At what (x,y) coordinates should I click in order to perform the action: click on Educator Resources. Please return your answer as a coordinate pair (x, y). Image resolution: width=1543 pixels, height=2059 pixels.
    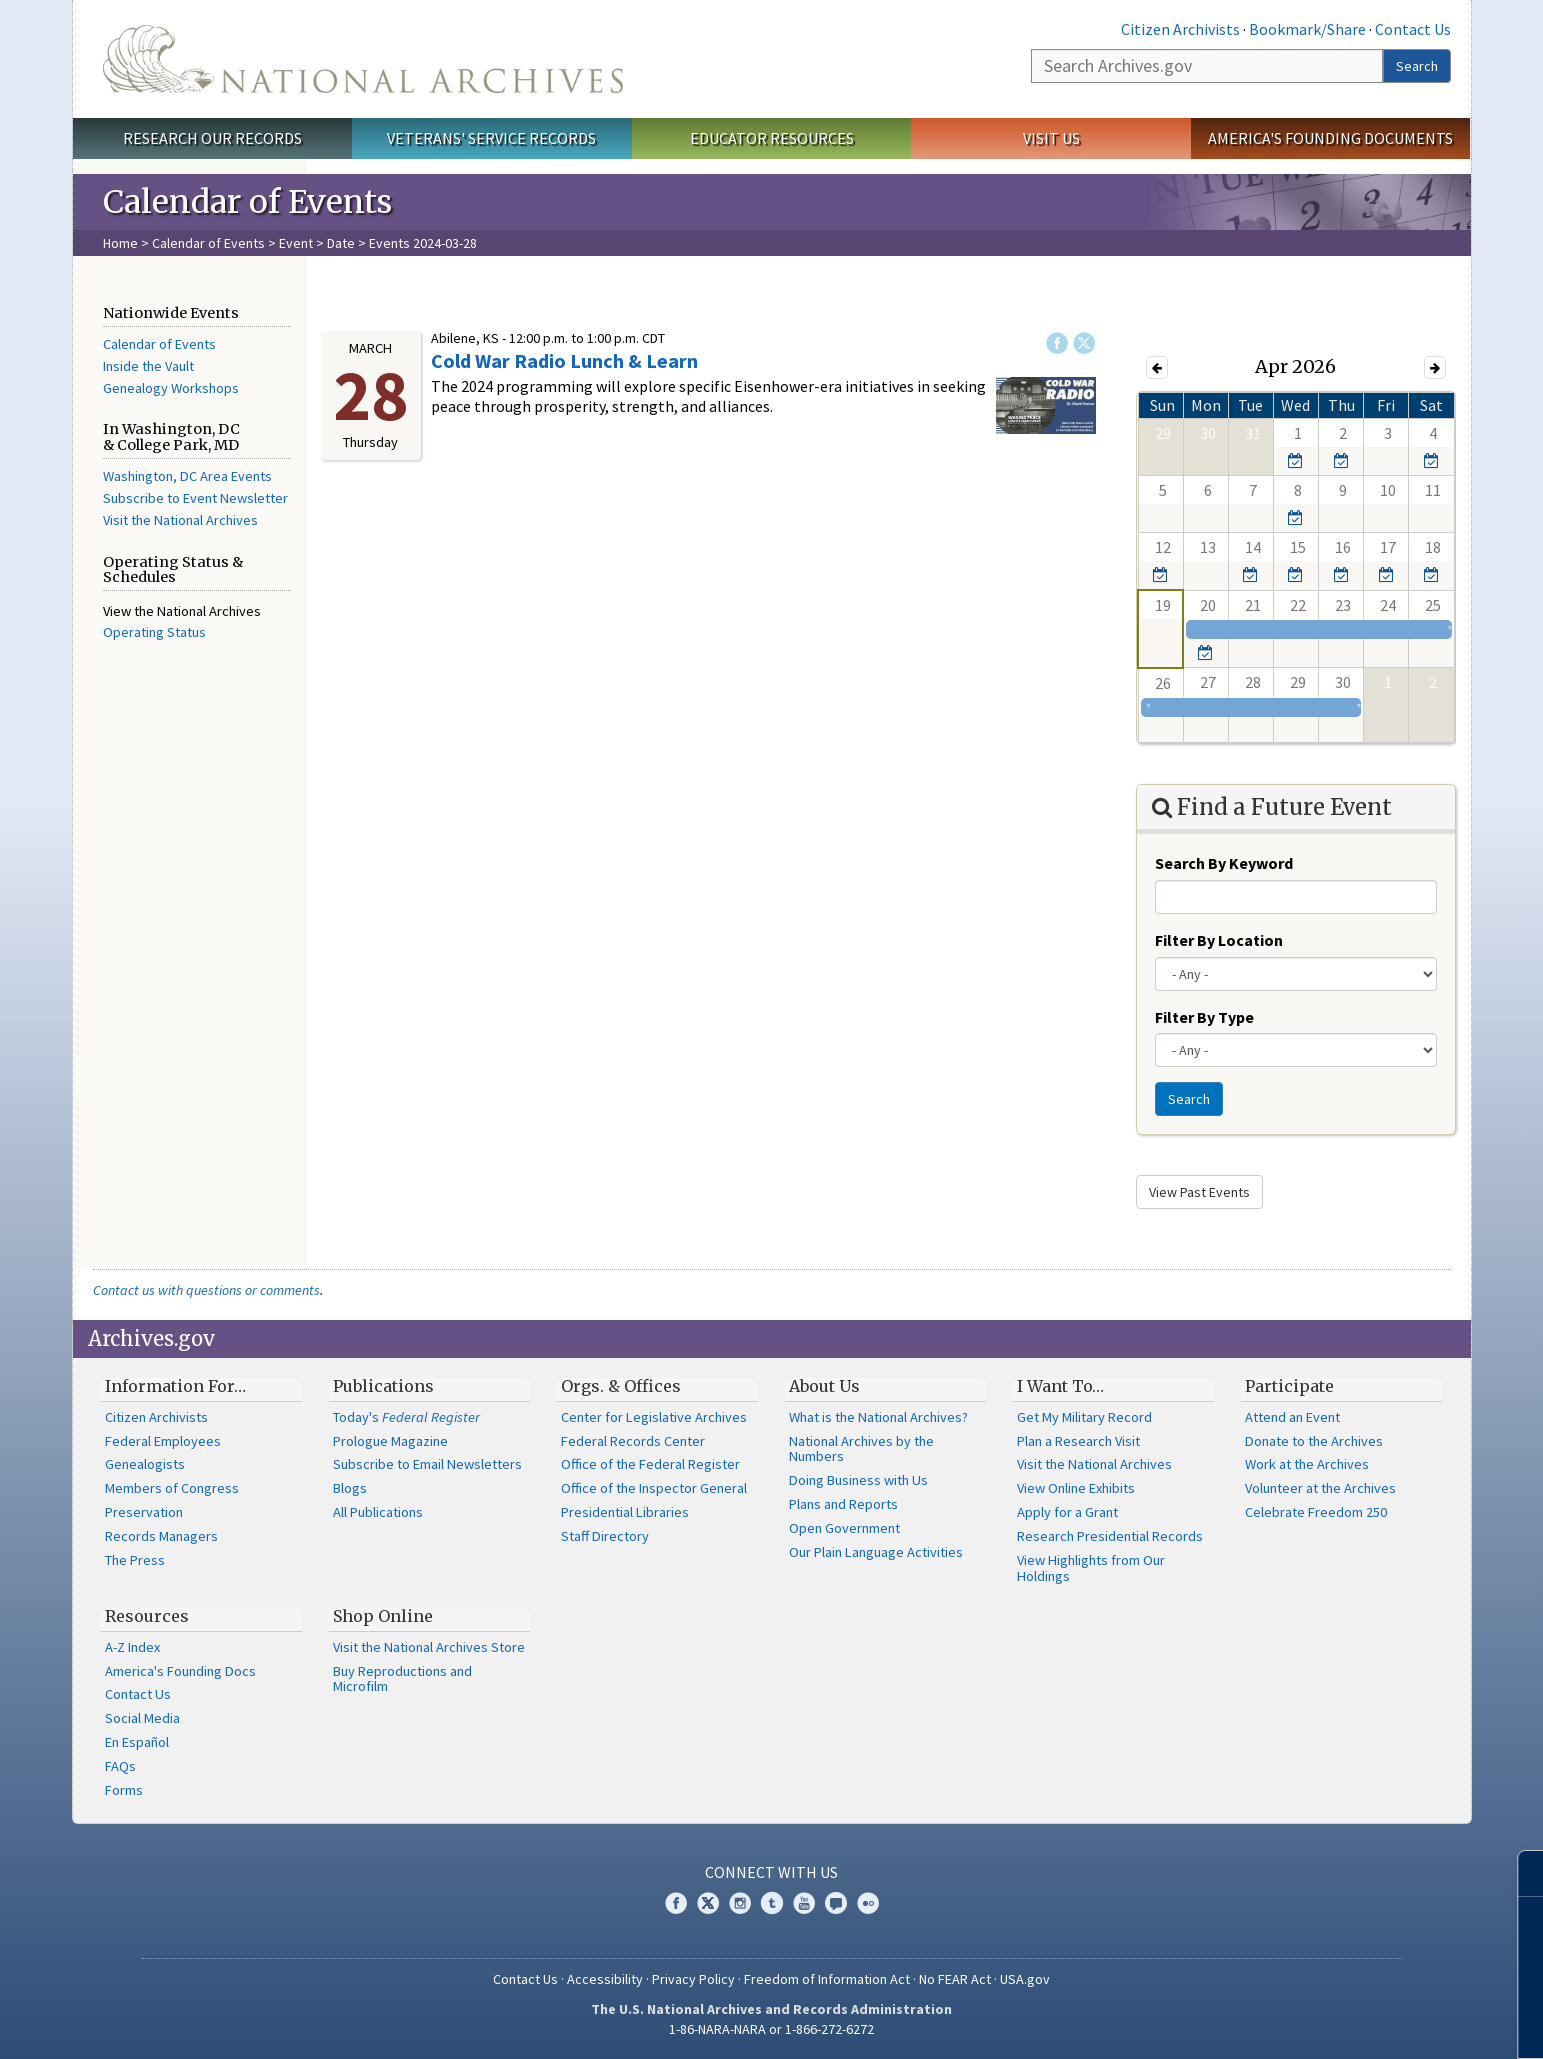
    Looking at the image, I should click on (772, 138).